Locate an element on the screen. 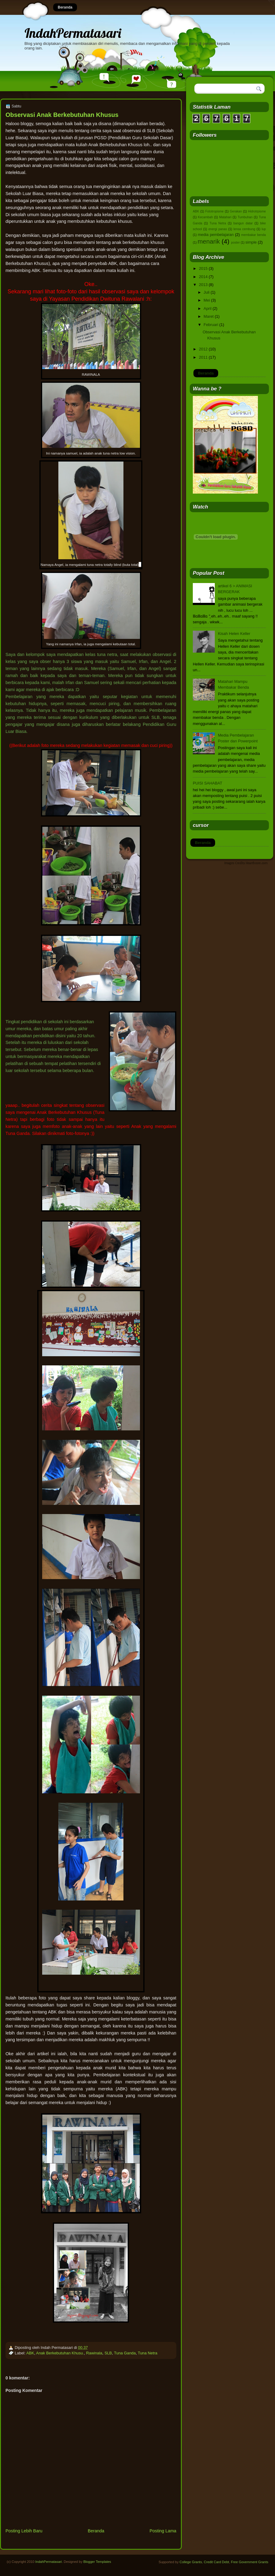 The height and width of the screenshot is (2576, 275). PUISI SAHABAT is located at coordinates (207, 783).